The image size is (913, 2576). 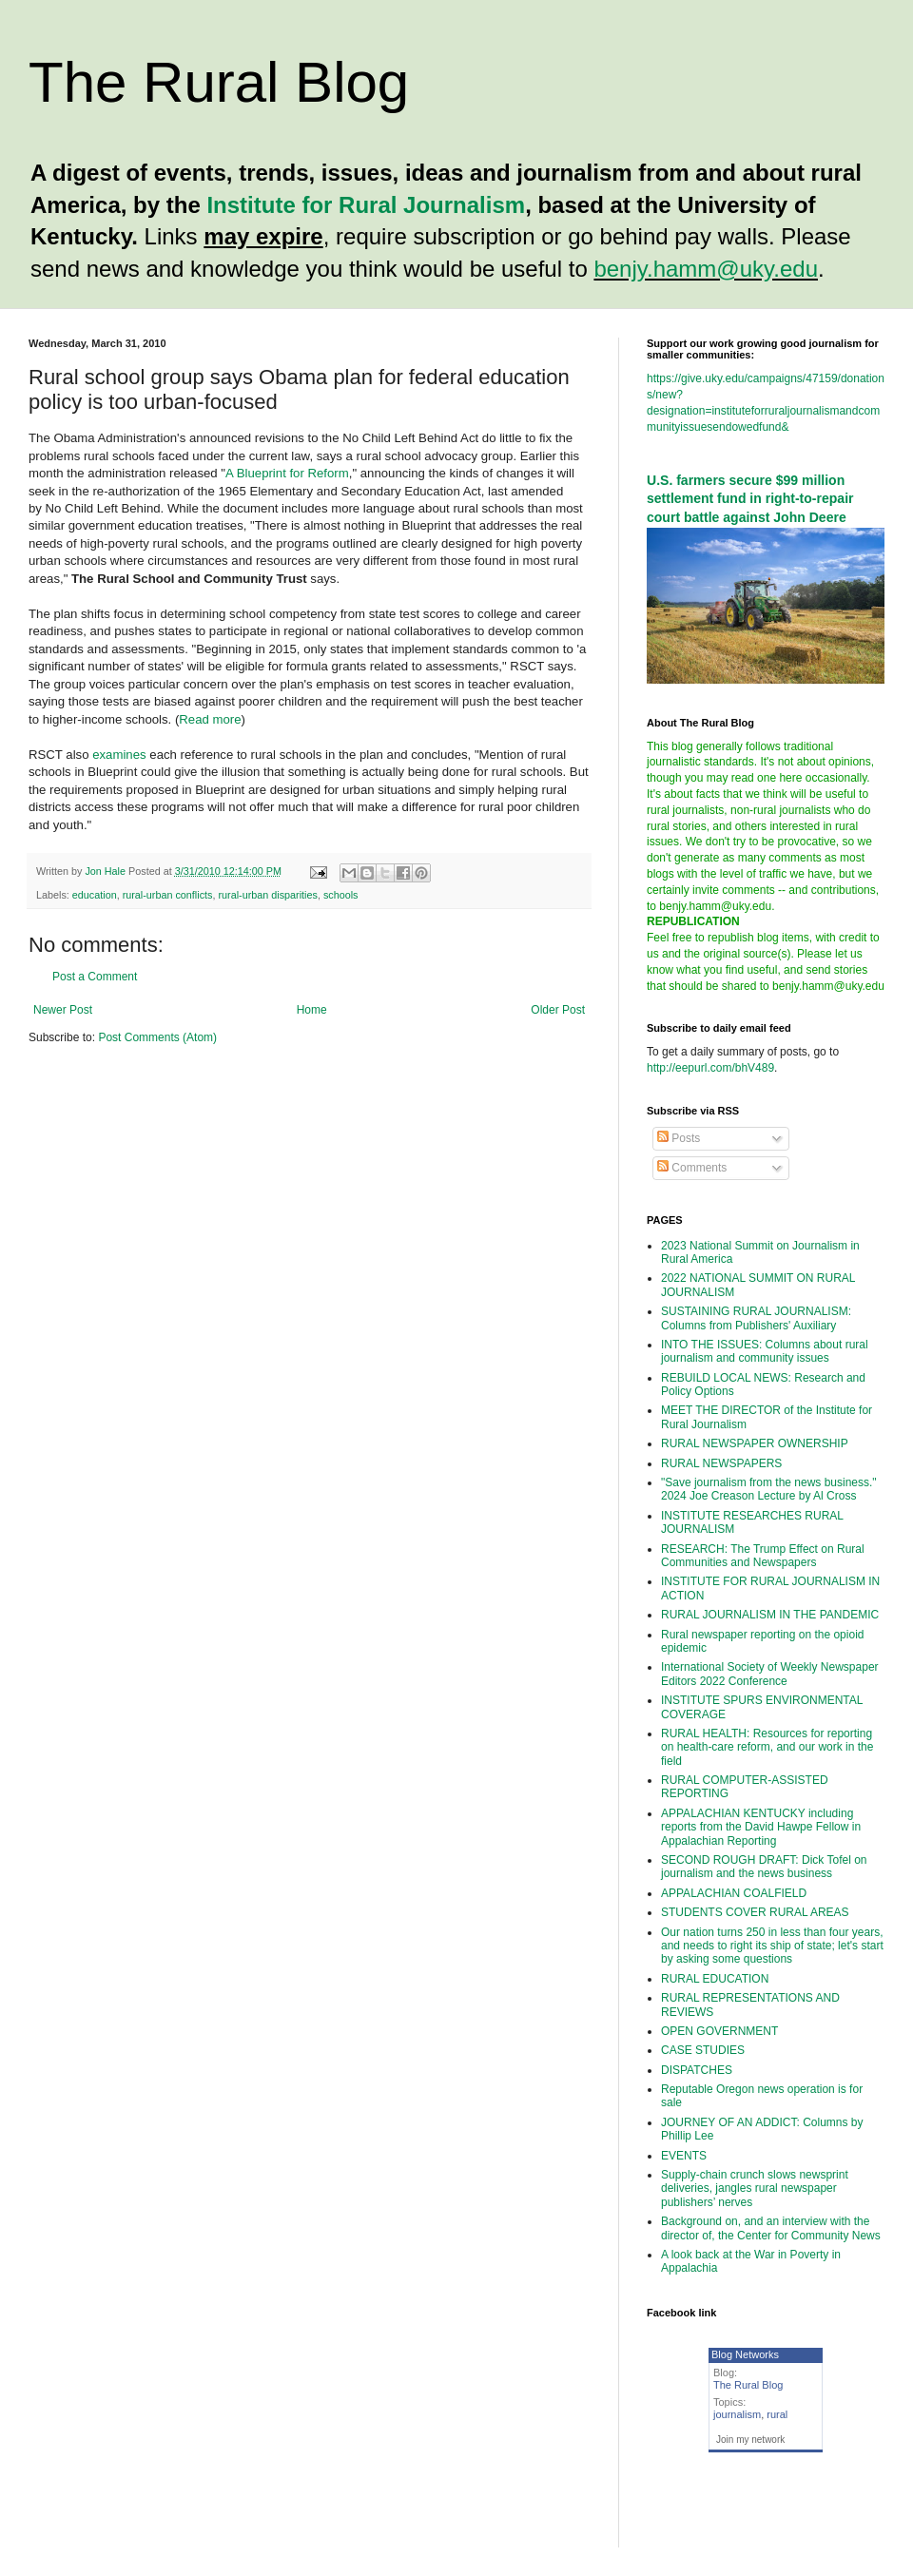 What do you see at coordinates (710, 1068) in the screenshot?
I see `http://eepurl.com/bhV489` at bounding box center [710, 1068].